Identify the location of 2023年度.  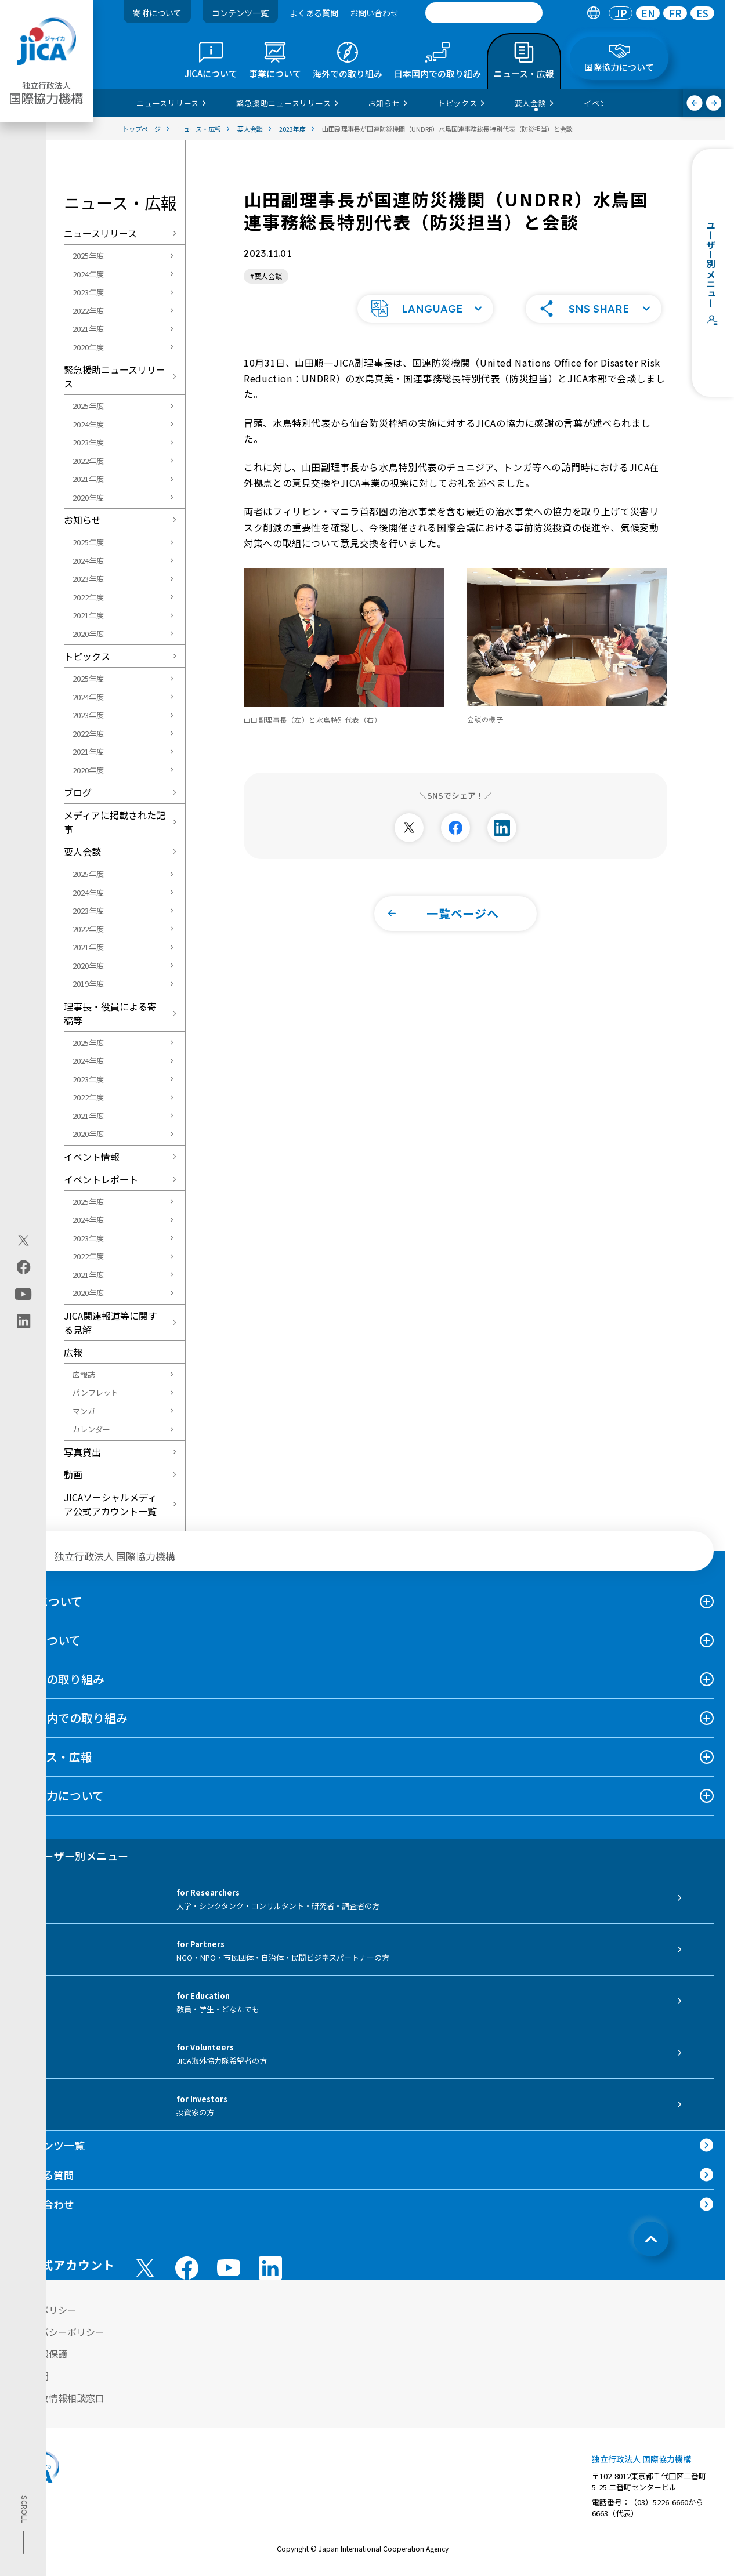
(88, 292).